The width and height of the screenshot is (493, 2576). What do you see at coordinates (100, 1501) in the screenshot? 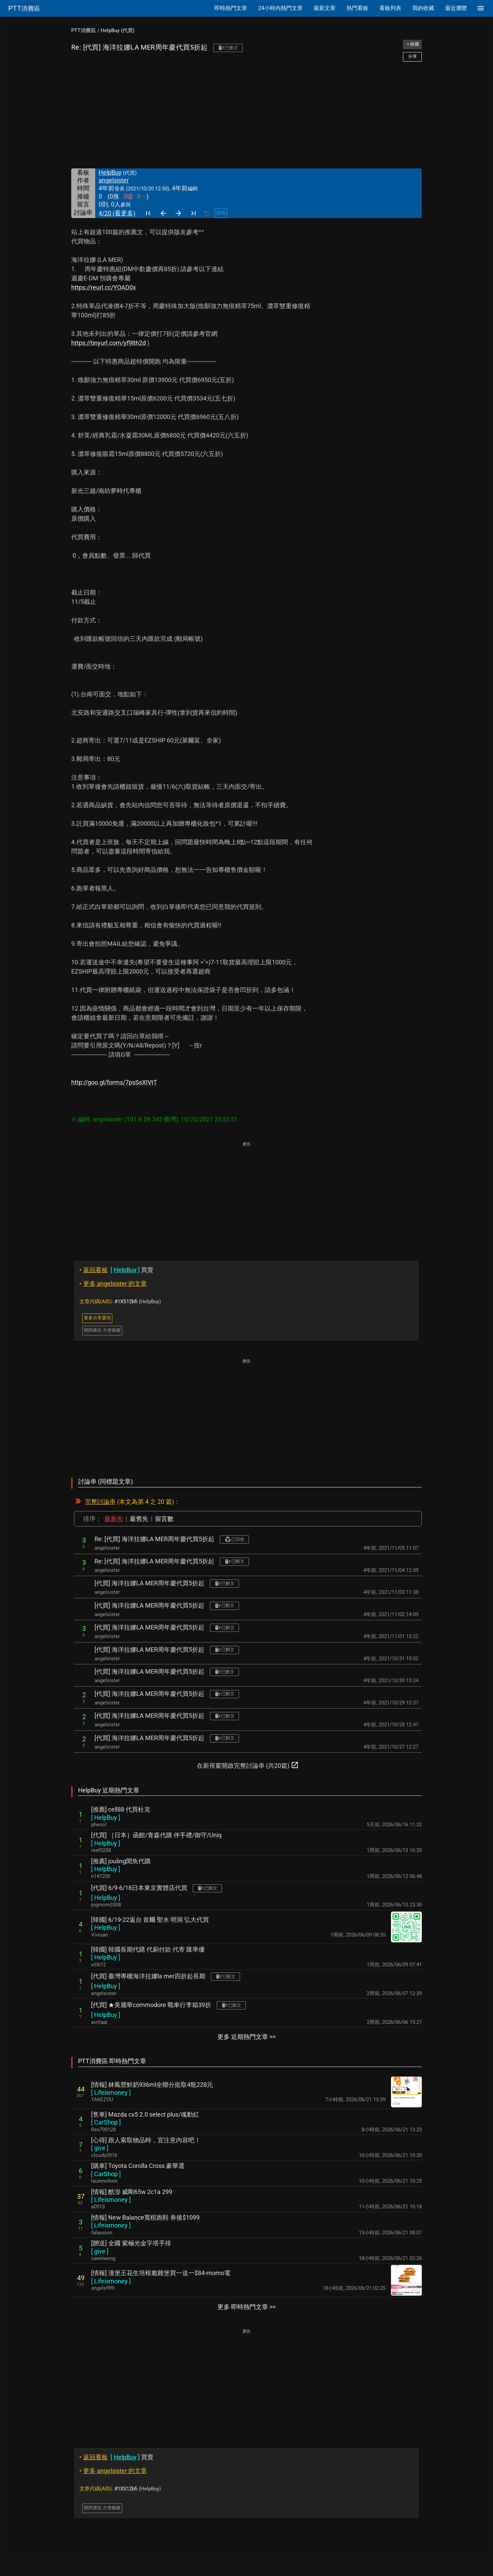
I see `完整討論串` at bounding box center [100, 1501].